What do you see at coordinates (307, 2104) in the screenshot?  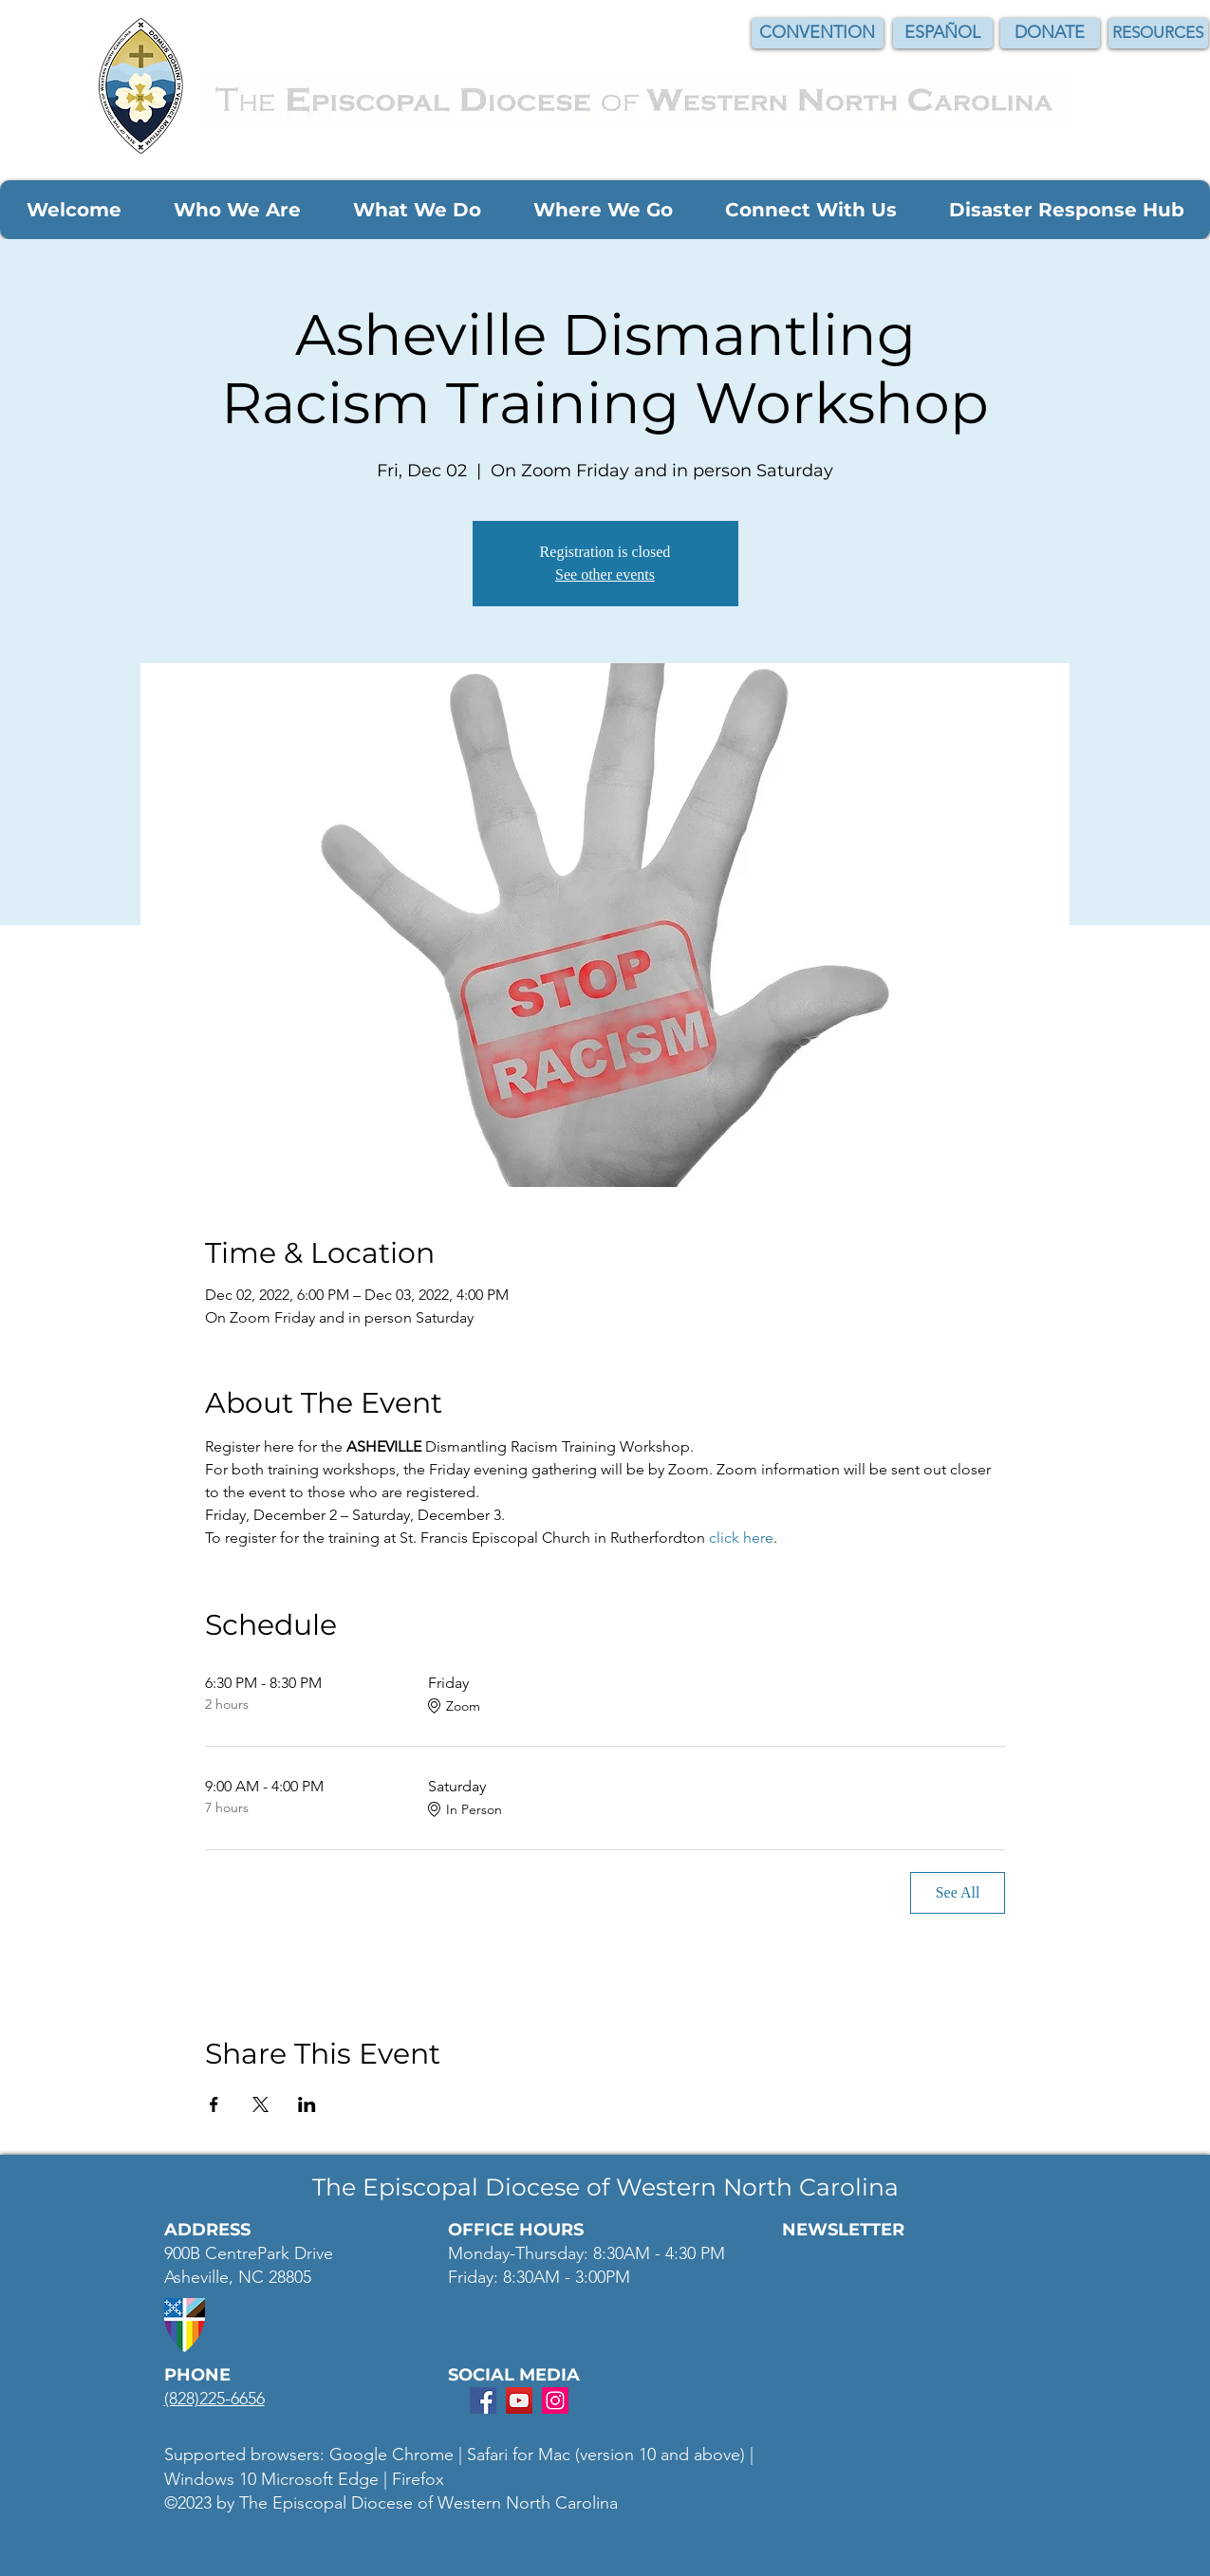 I see `[Share event on LinkedIn]` at bounding box center [307, 2104].